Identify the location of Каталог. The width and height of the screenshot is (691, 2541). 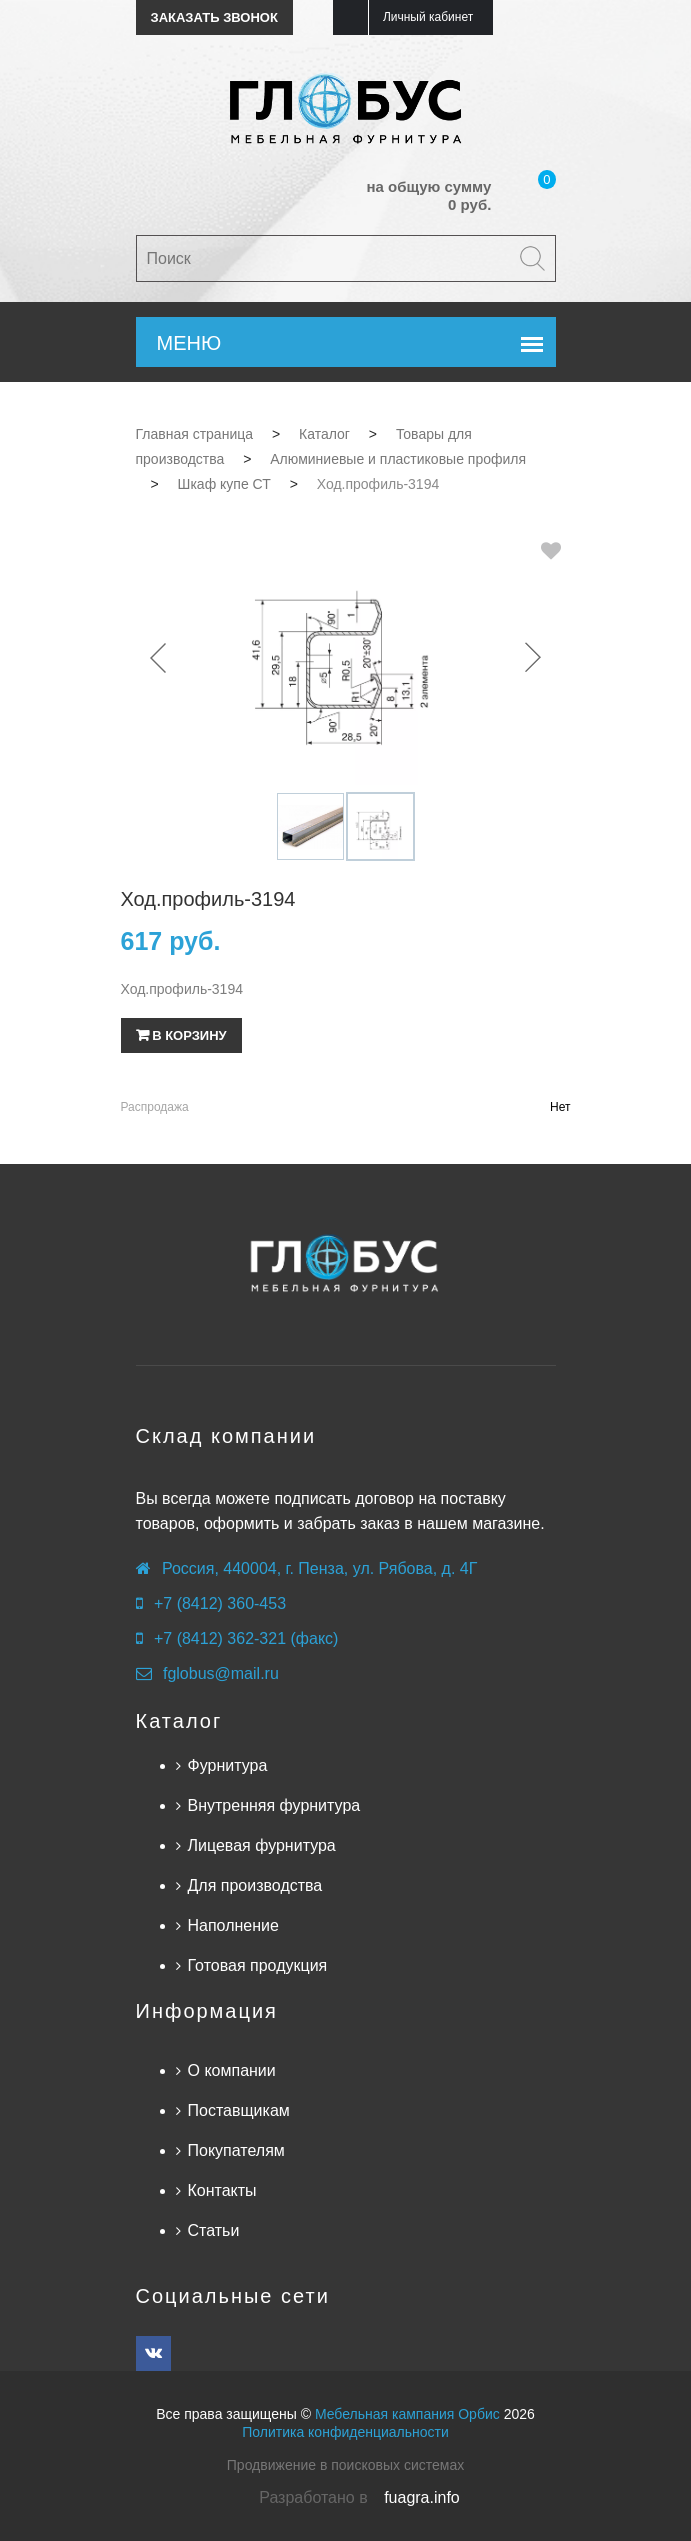
(179, 1721).